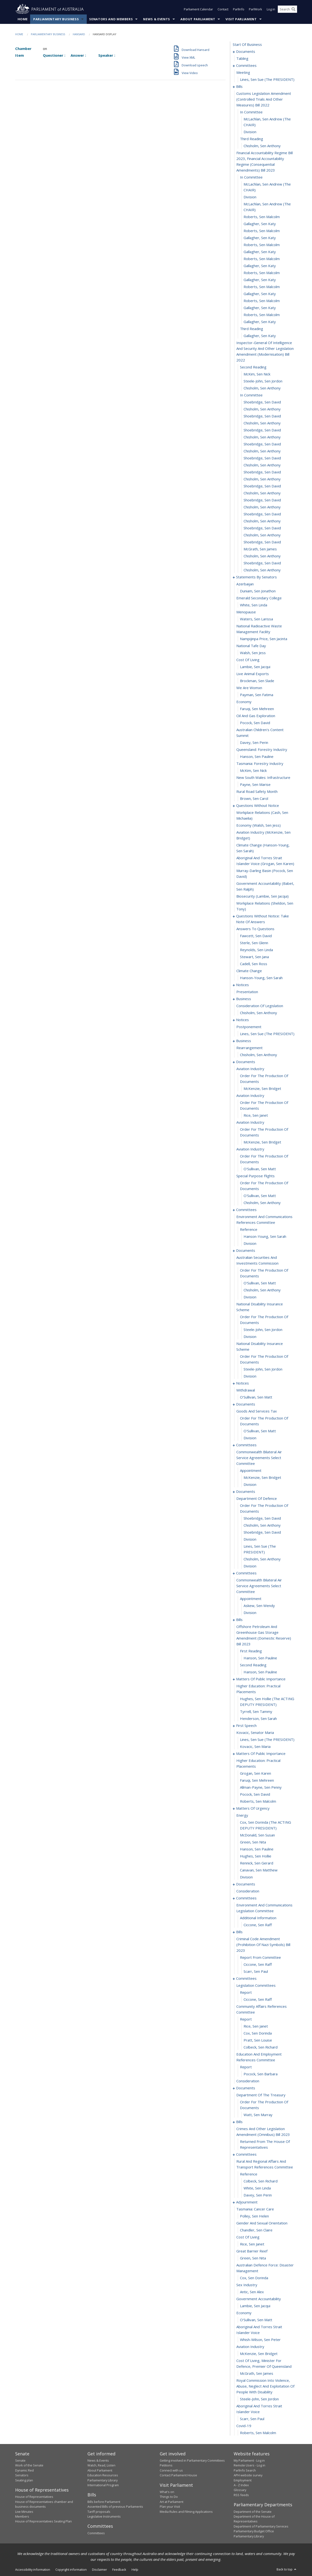 The width and height of the screenshot is (312, 2576). I want to click on Chisholm, Sen Anthony [0185], so click(262, 1559).